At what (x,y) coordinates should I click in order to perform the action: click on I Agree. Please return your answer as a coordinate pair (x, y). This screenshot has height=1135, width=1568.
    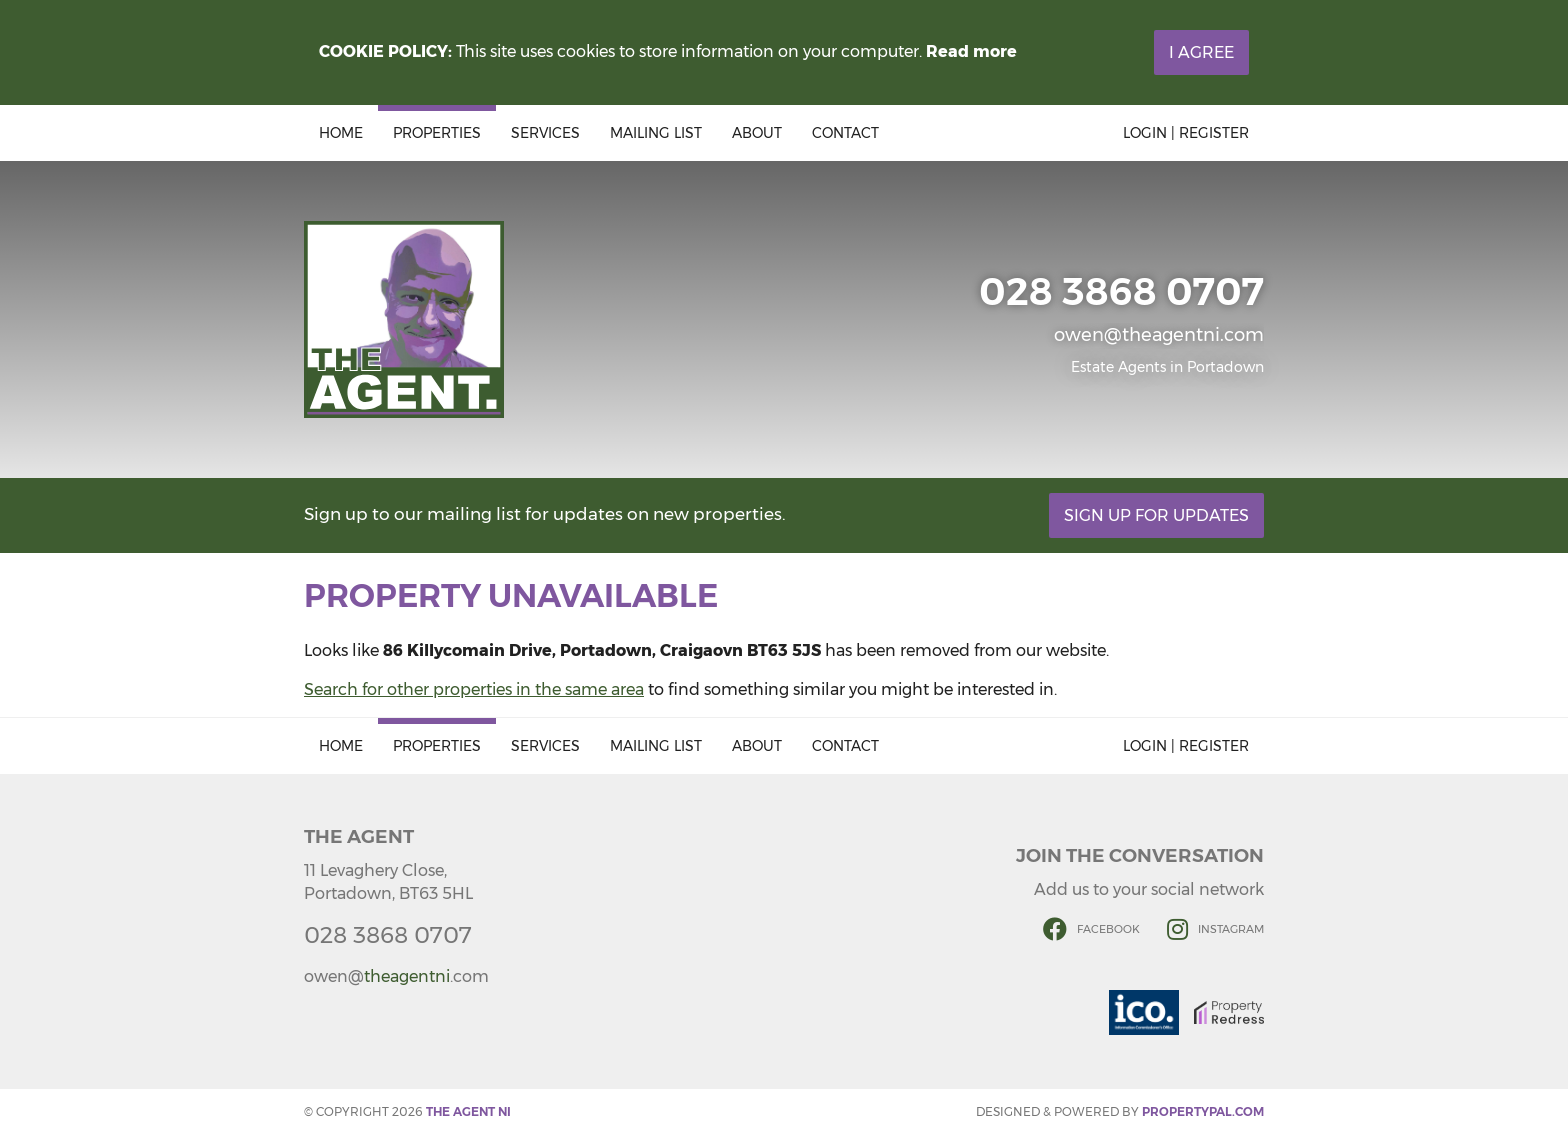
    Looking at the image, I should click on (1201, 52).